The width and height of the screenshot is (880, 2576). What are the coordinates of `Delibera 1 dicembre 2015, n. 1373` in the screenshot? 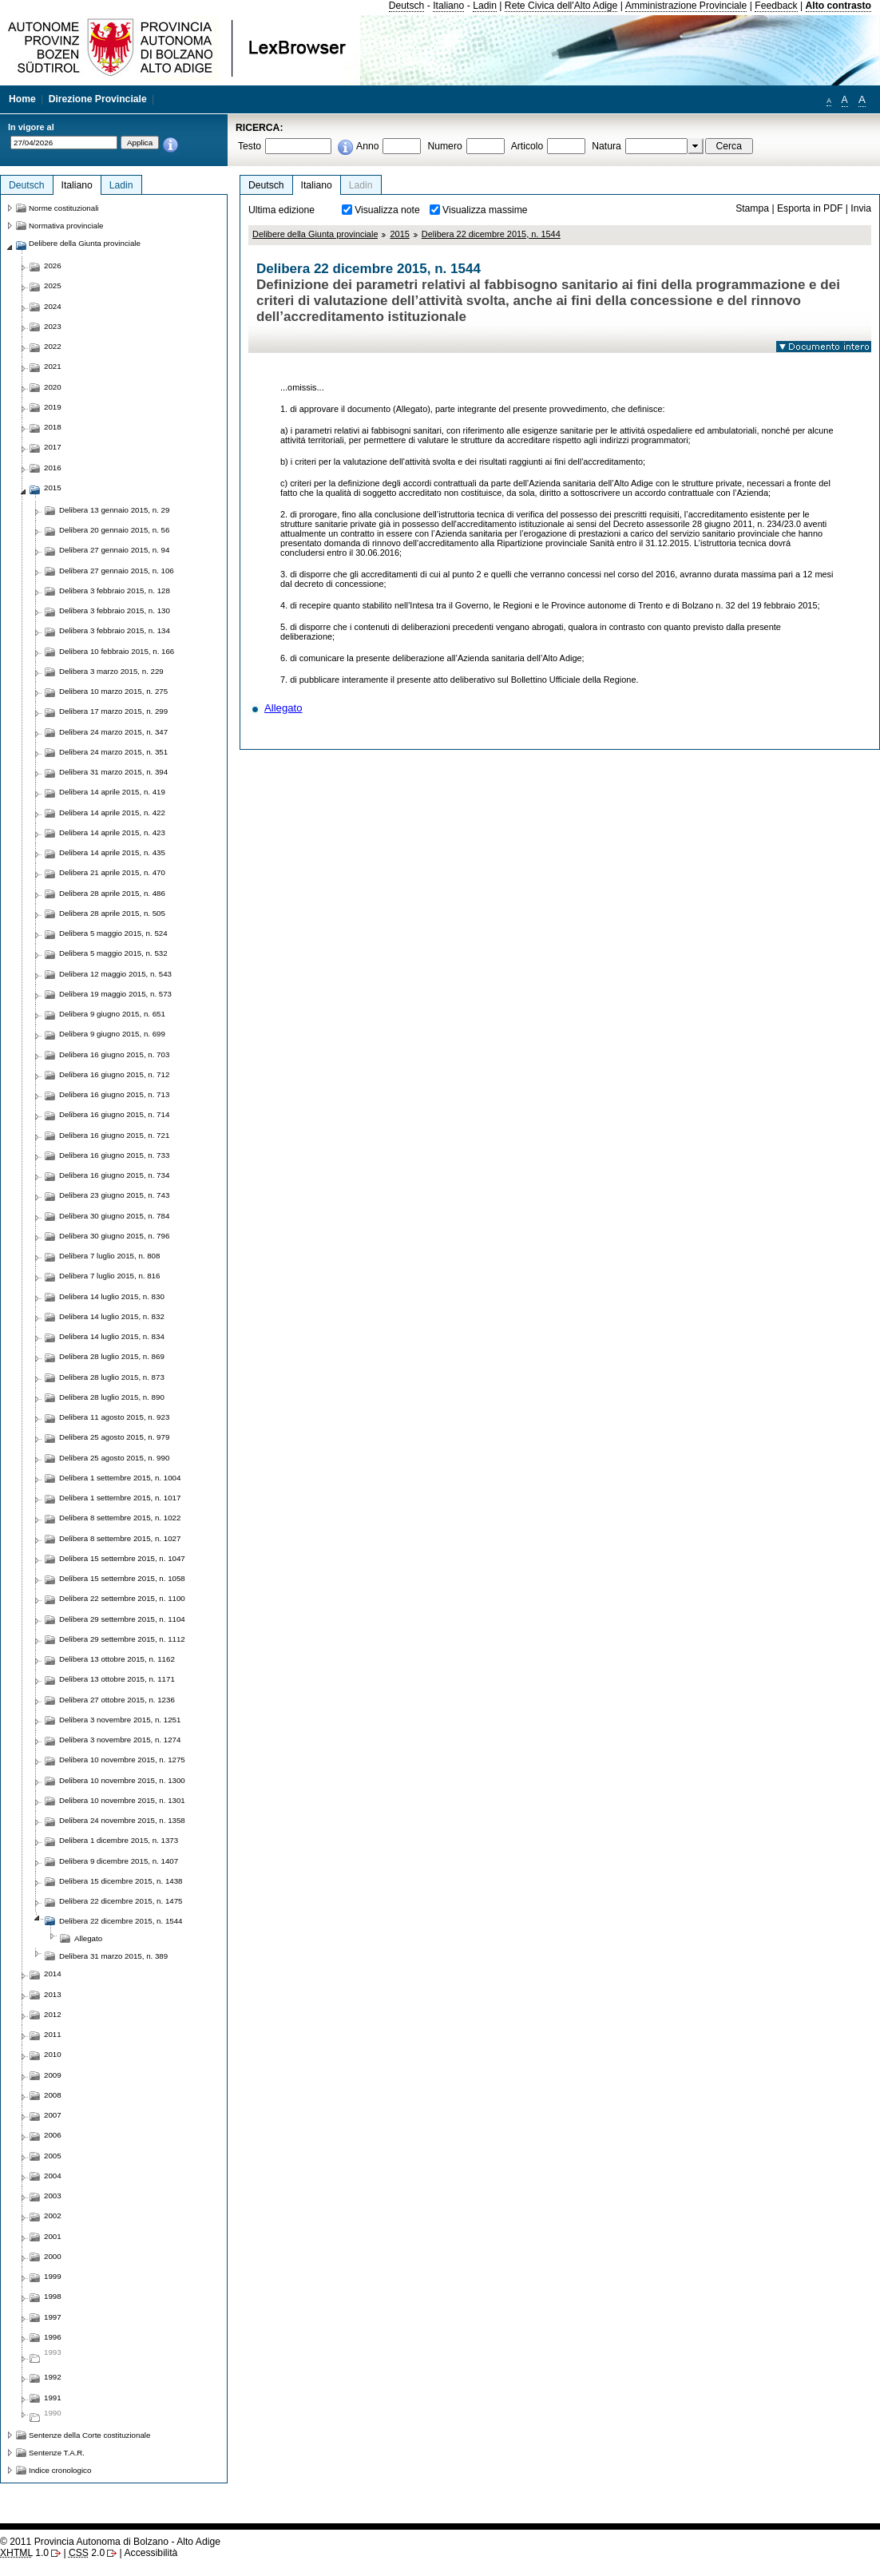 It's located at (118, 1840).